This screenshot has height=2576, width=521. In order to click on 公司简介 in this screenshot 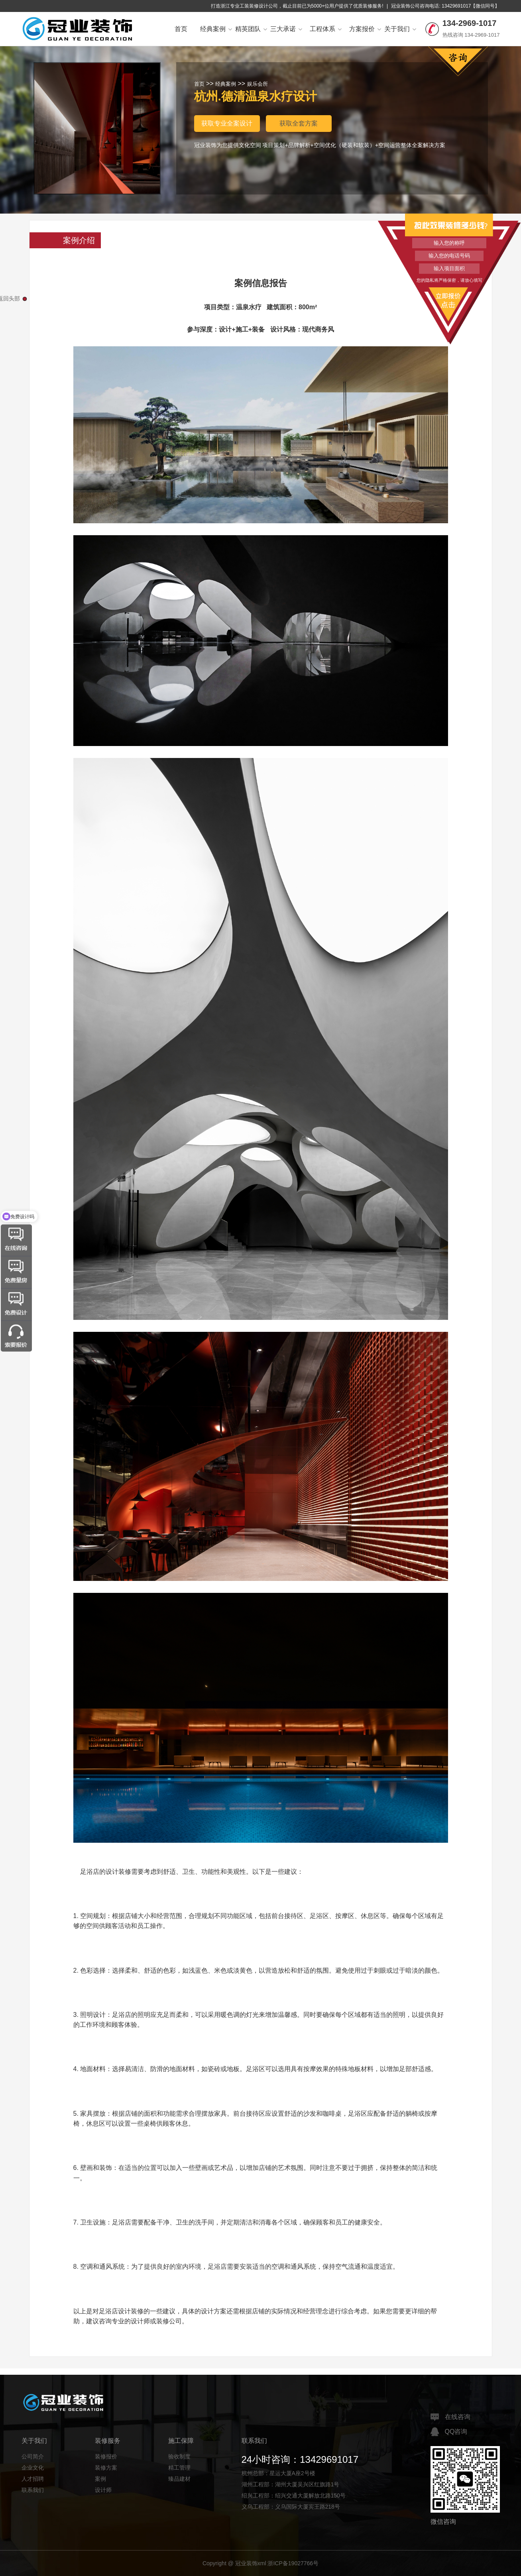, I will do `click(33, 2456)`.